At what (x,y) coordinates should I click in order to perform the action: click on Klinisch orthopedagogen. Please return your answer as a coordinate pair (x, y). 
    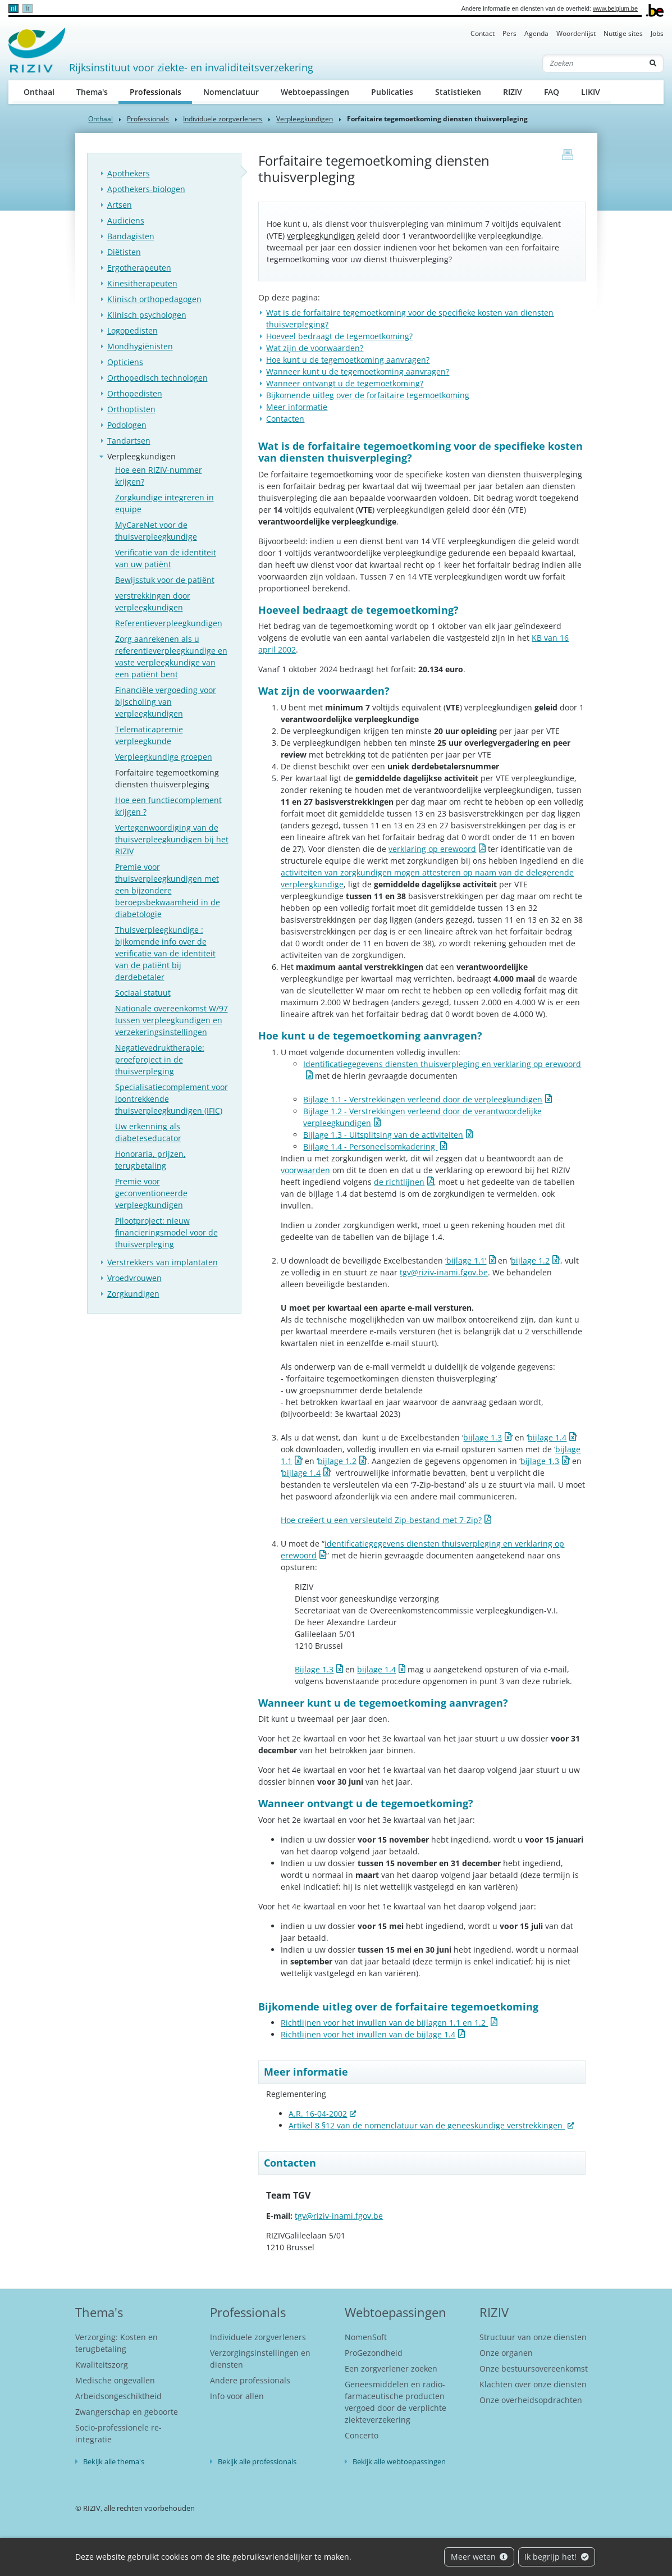
    Looking at the image, I should click on (154, 299).